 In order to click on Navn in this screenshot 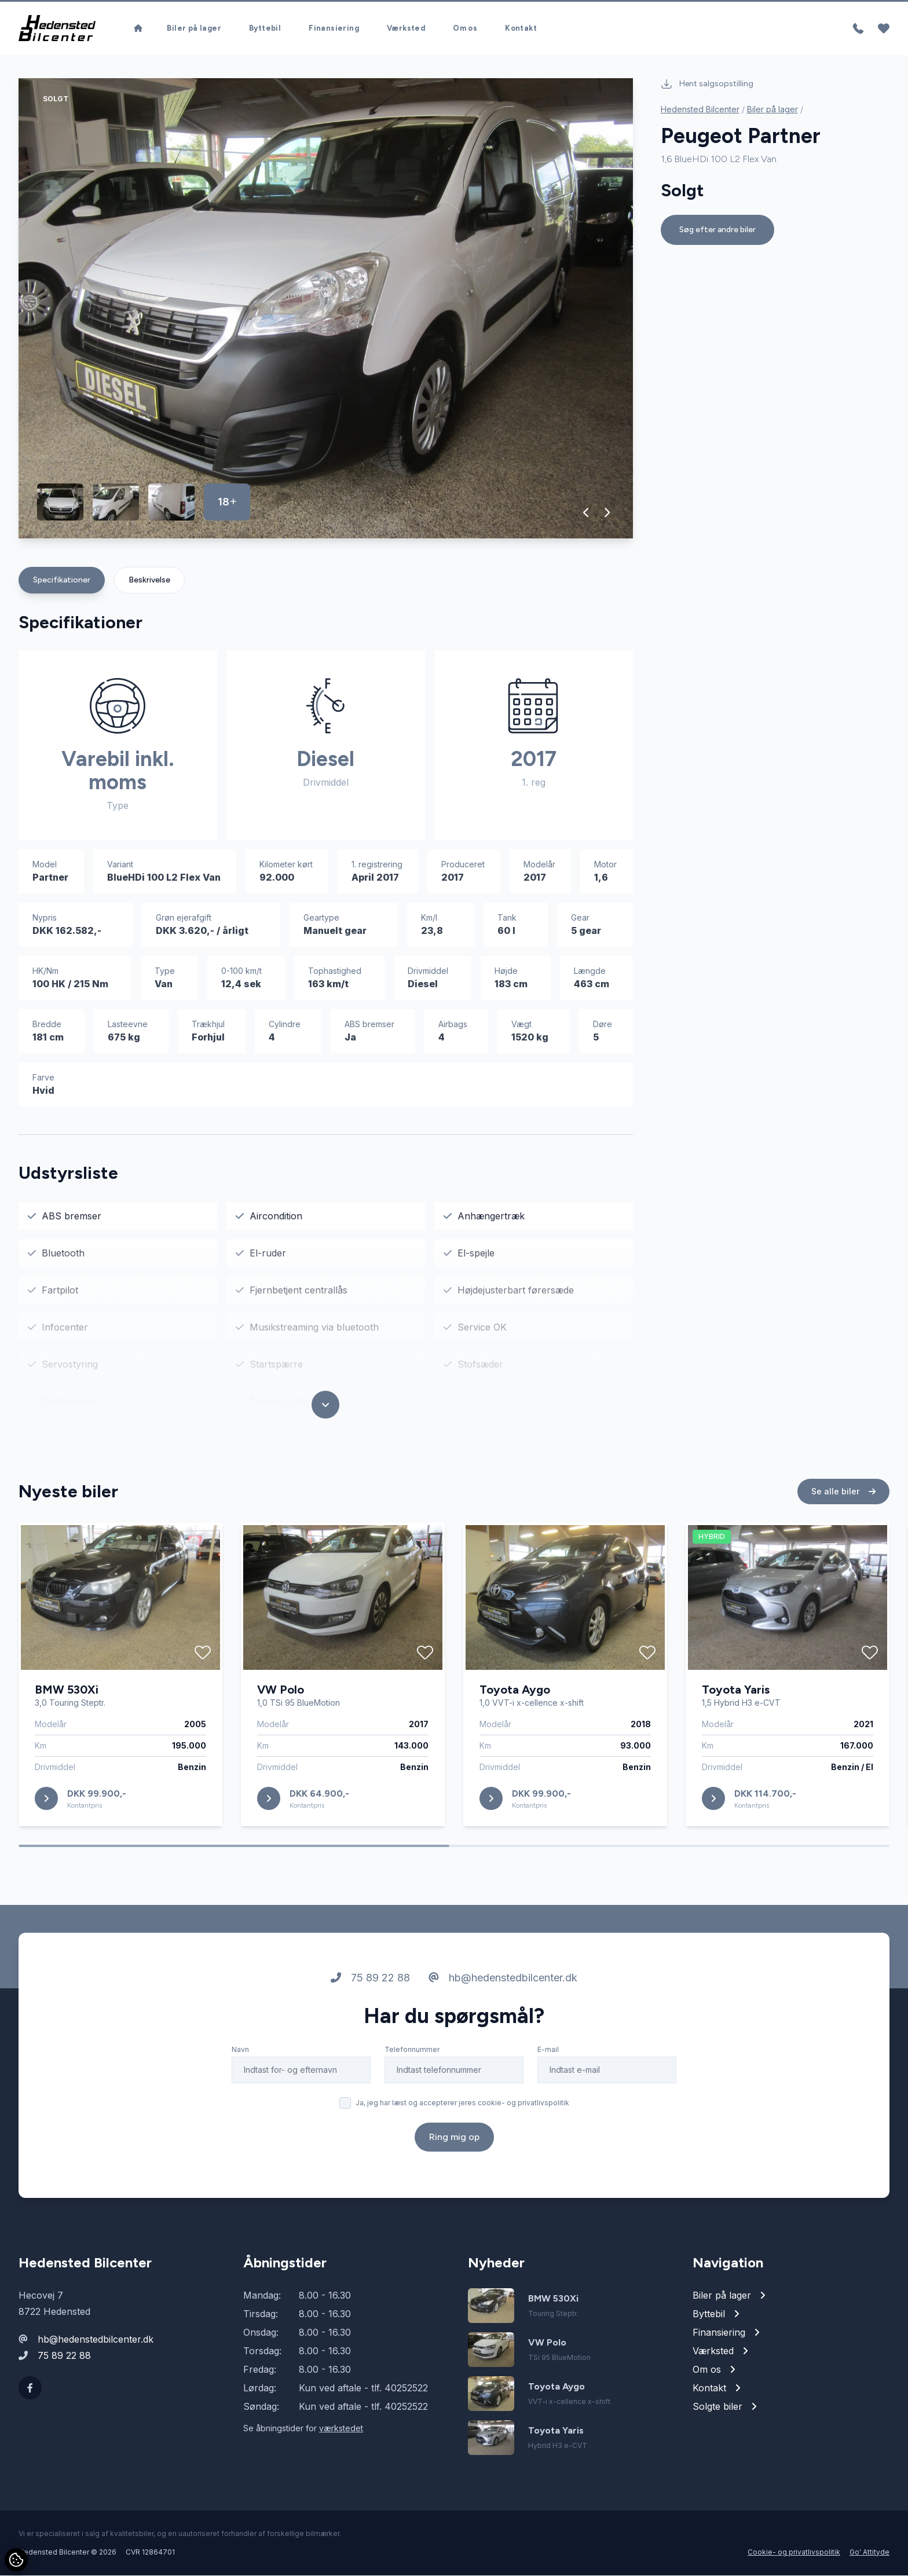, I will do `click(240, 2054)`.